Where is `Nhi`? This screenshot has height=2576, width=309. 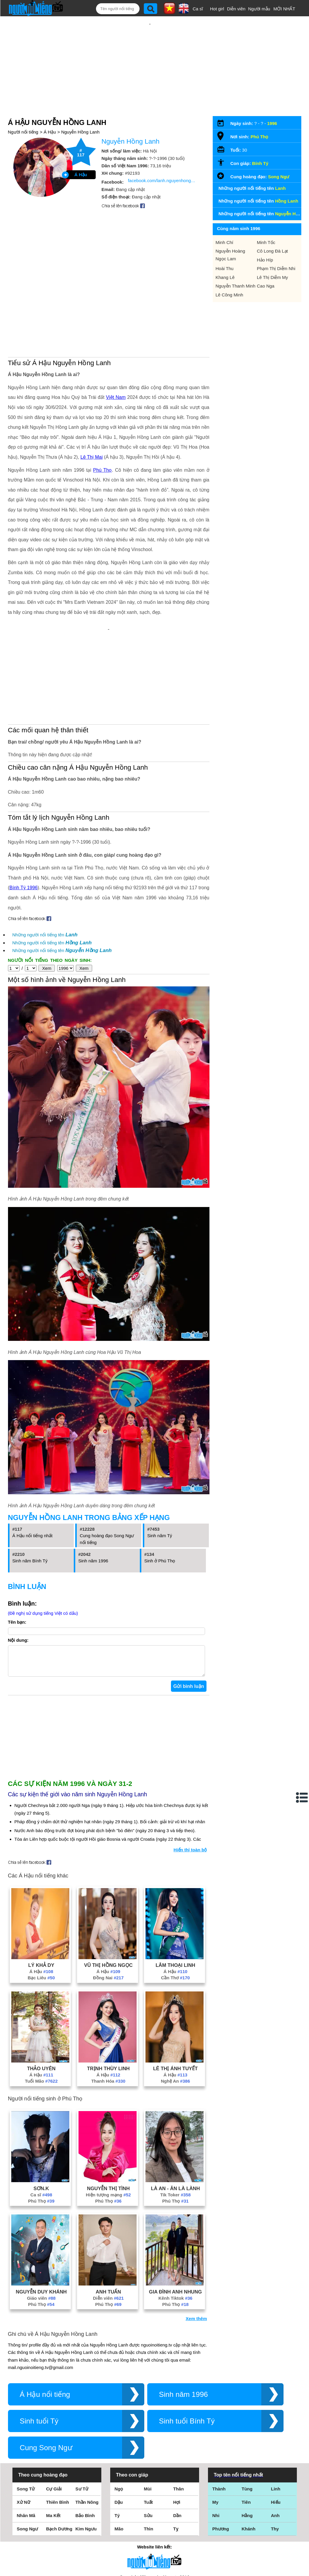 Nhi is located at coordinates (216, 2438).